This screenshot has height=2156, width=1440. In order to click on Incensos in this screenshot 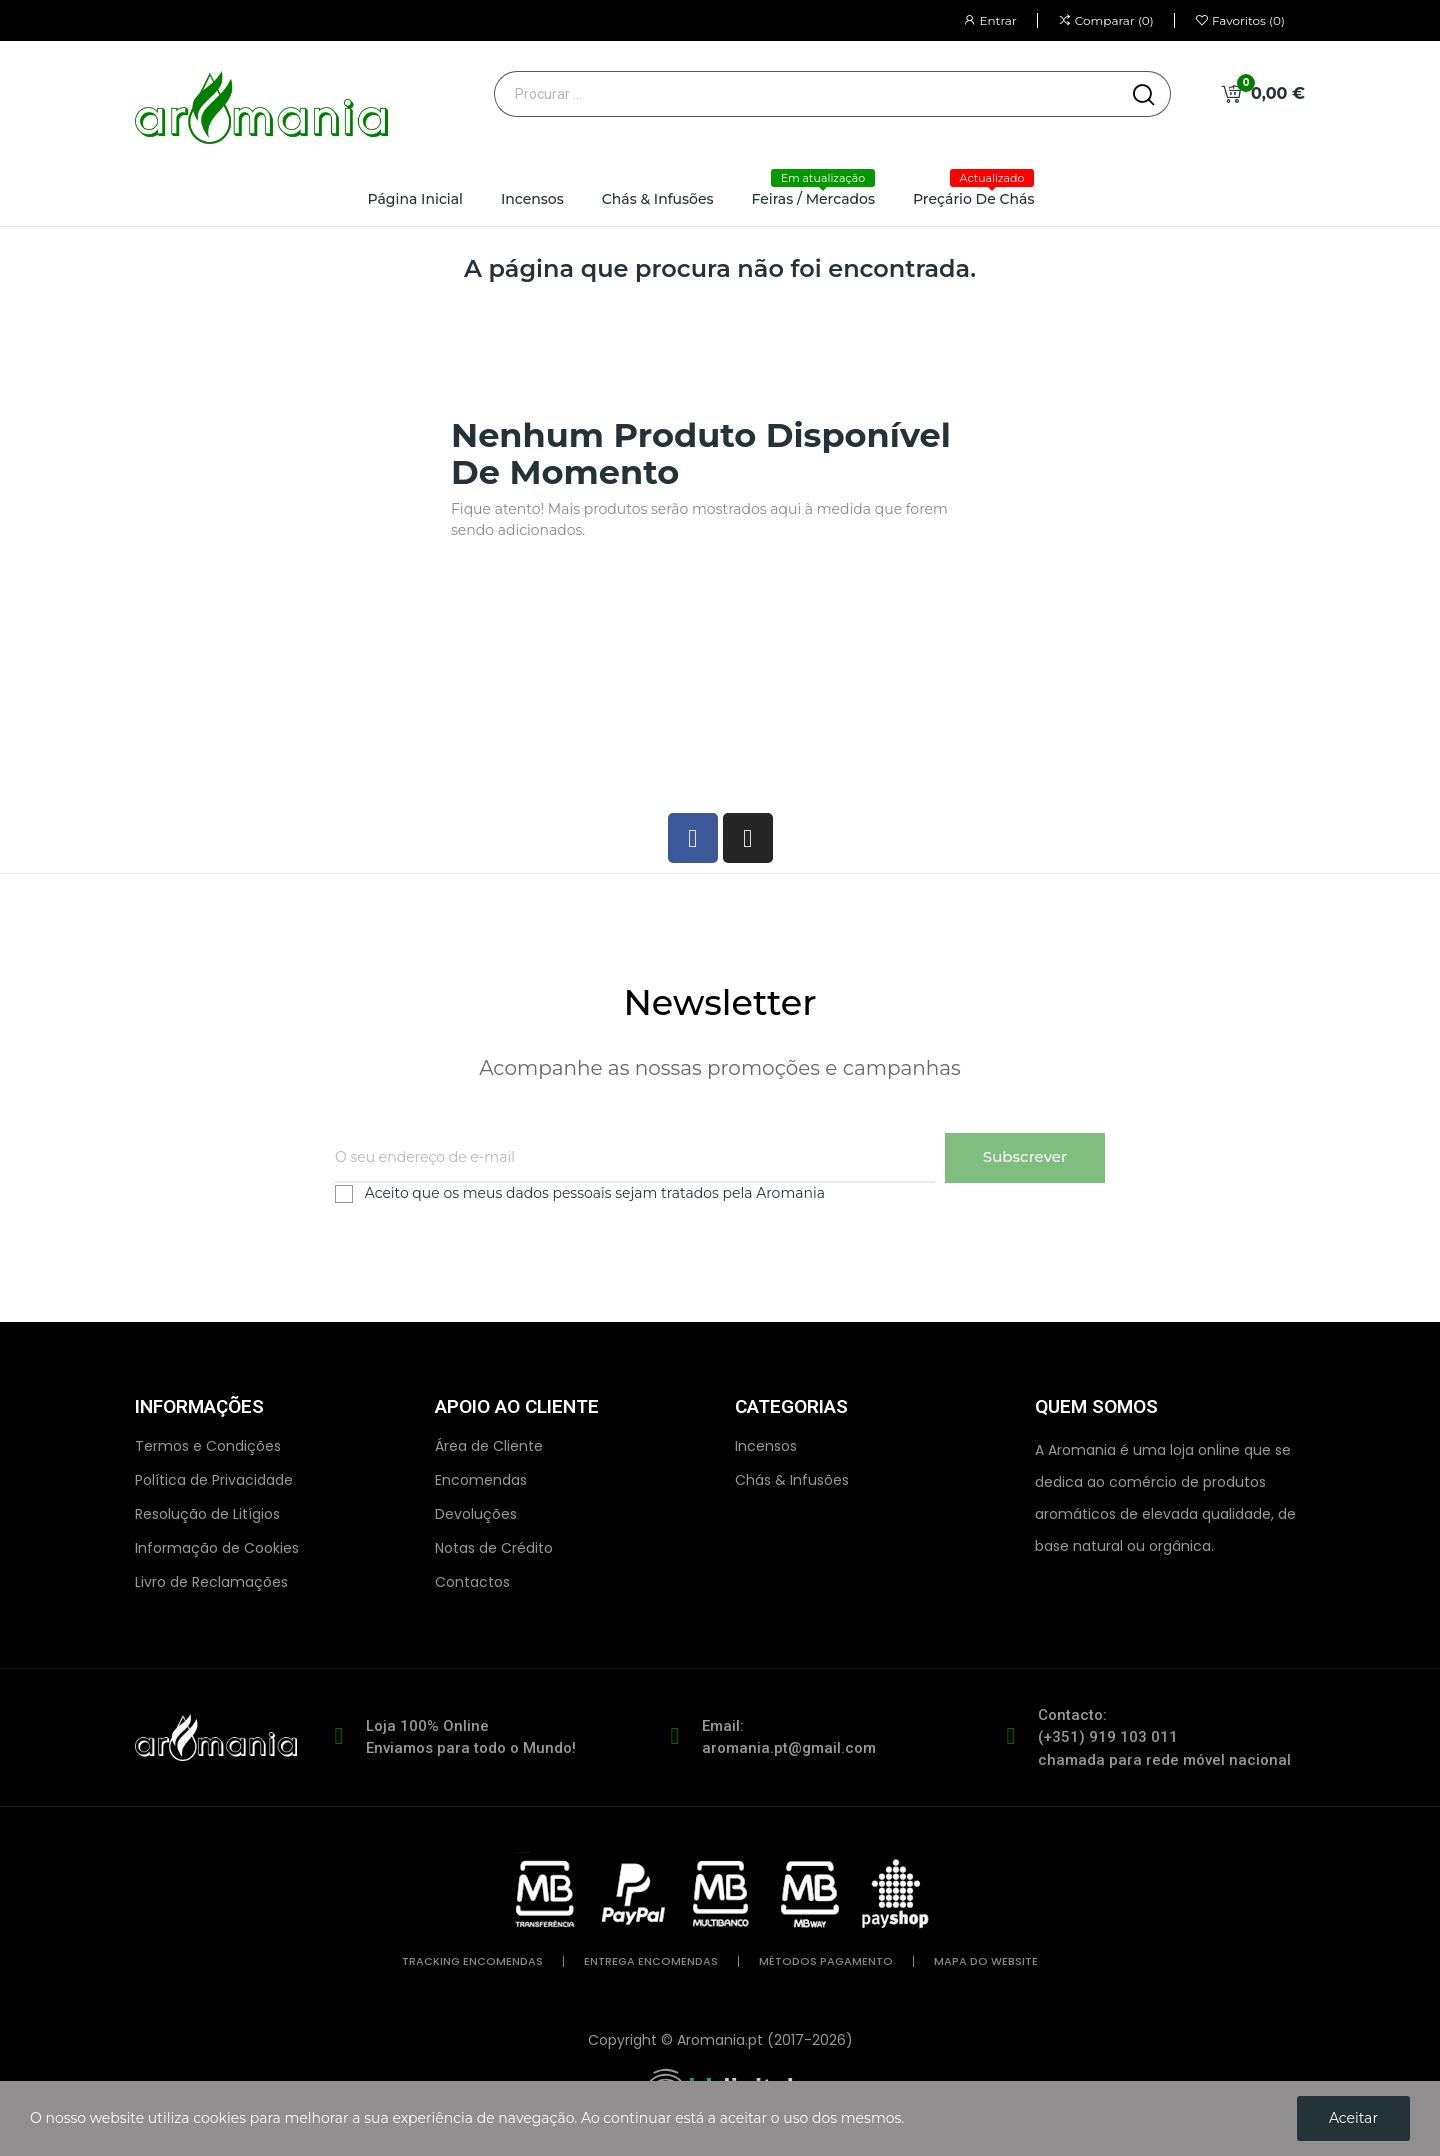, I will do `click(766, 1446)`.